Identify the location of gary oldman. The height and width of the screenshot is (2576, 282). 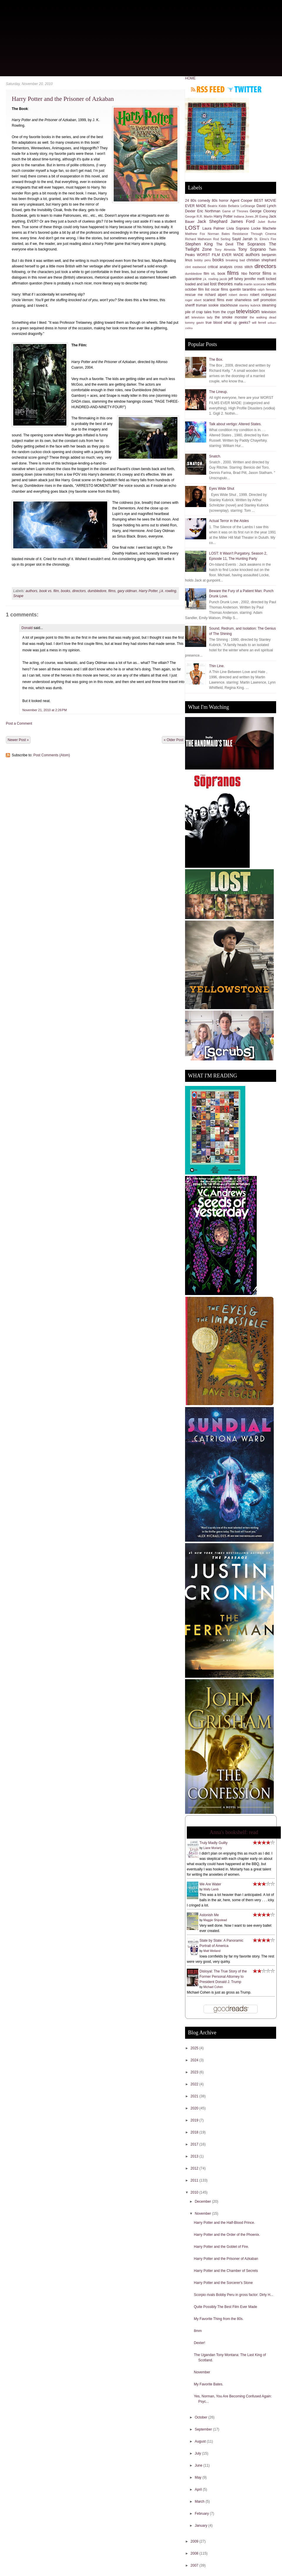
(127, 591).